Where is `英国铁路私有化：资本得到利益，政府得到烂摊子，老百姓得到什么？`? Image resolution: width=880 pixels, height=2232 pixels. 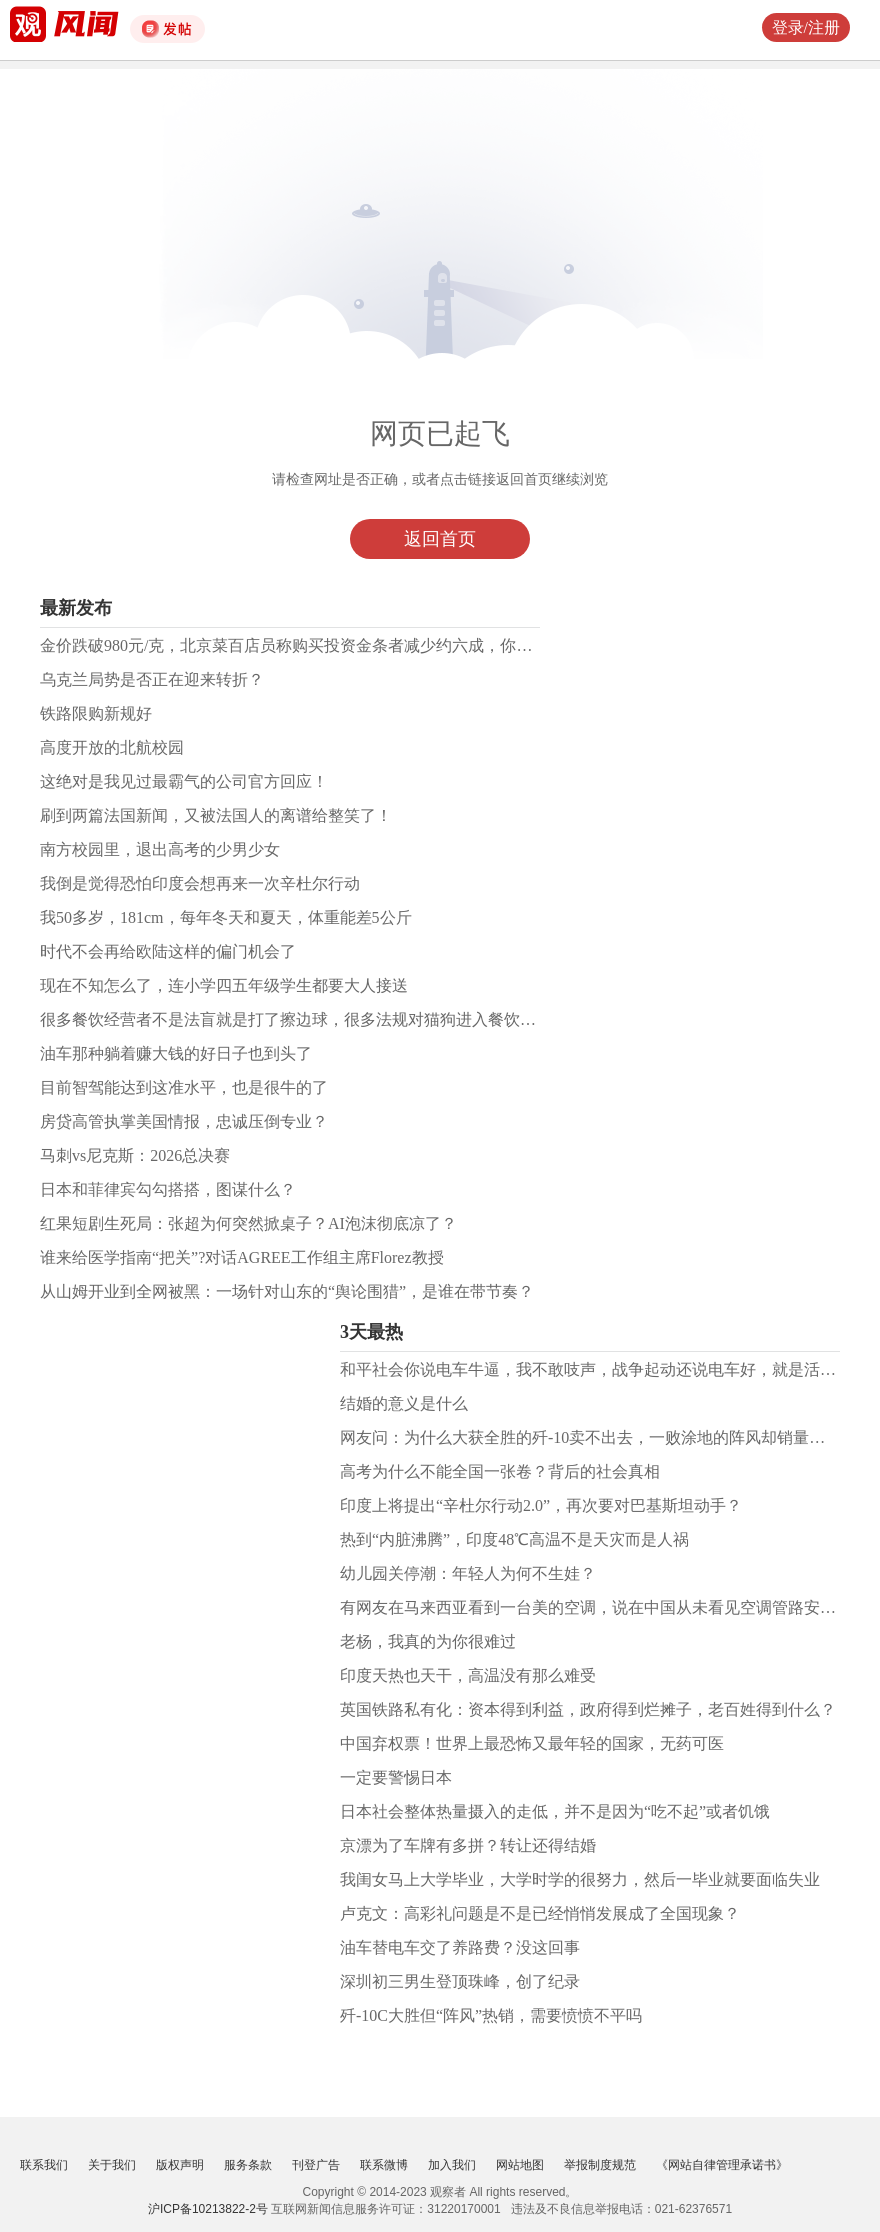 英国铁路私有化：资本得到利益，政府得到烂摊子，老百姓得到什么？ is located at coordinates (588, 1709).